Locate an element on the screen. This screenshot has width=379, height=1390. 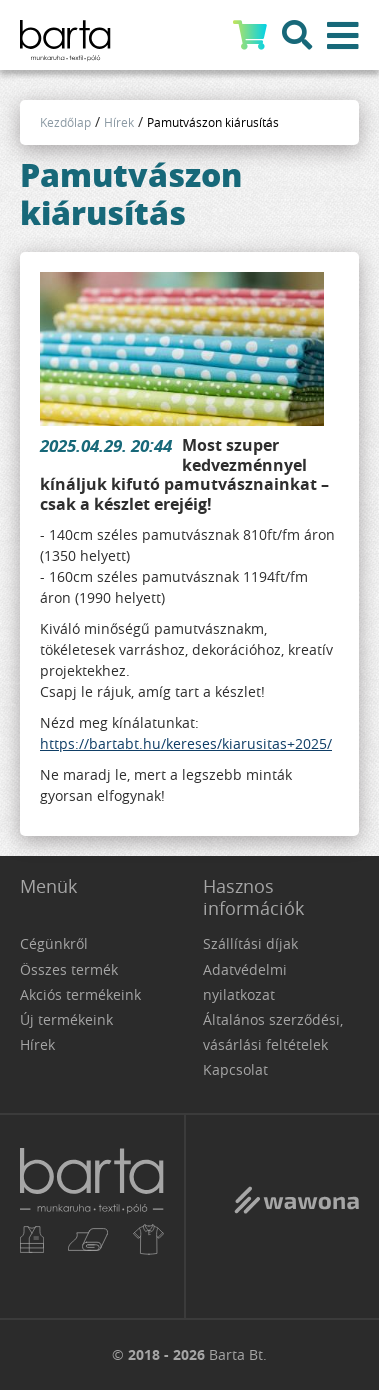
Hírek is located at coordinates (119, 122).